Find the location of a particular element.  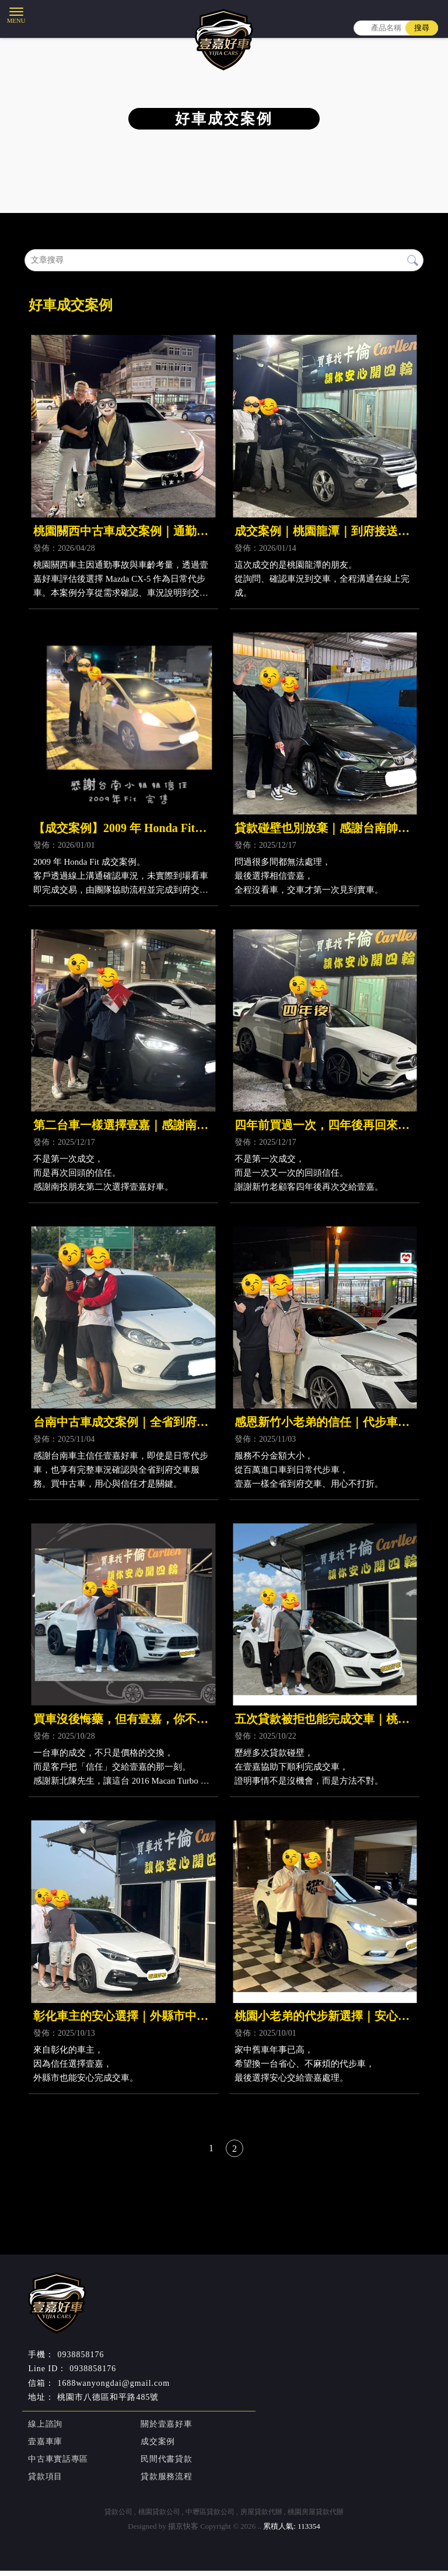

貸款公司 is located at coordinates (118, 2517).